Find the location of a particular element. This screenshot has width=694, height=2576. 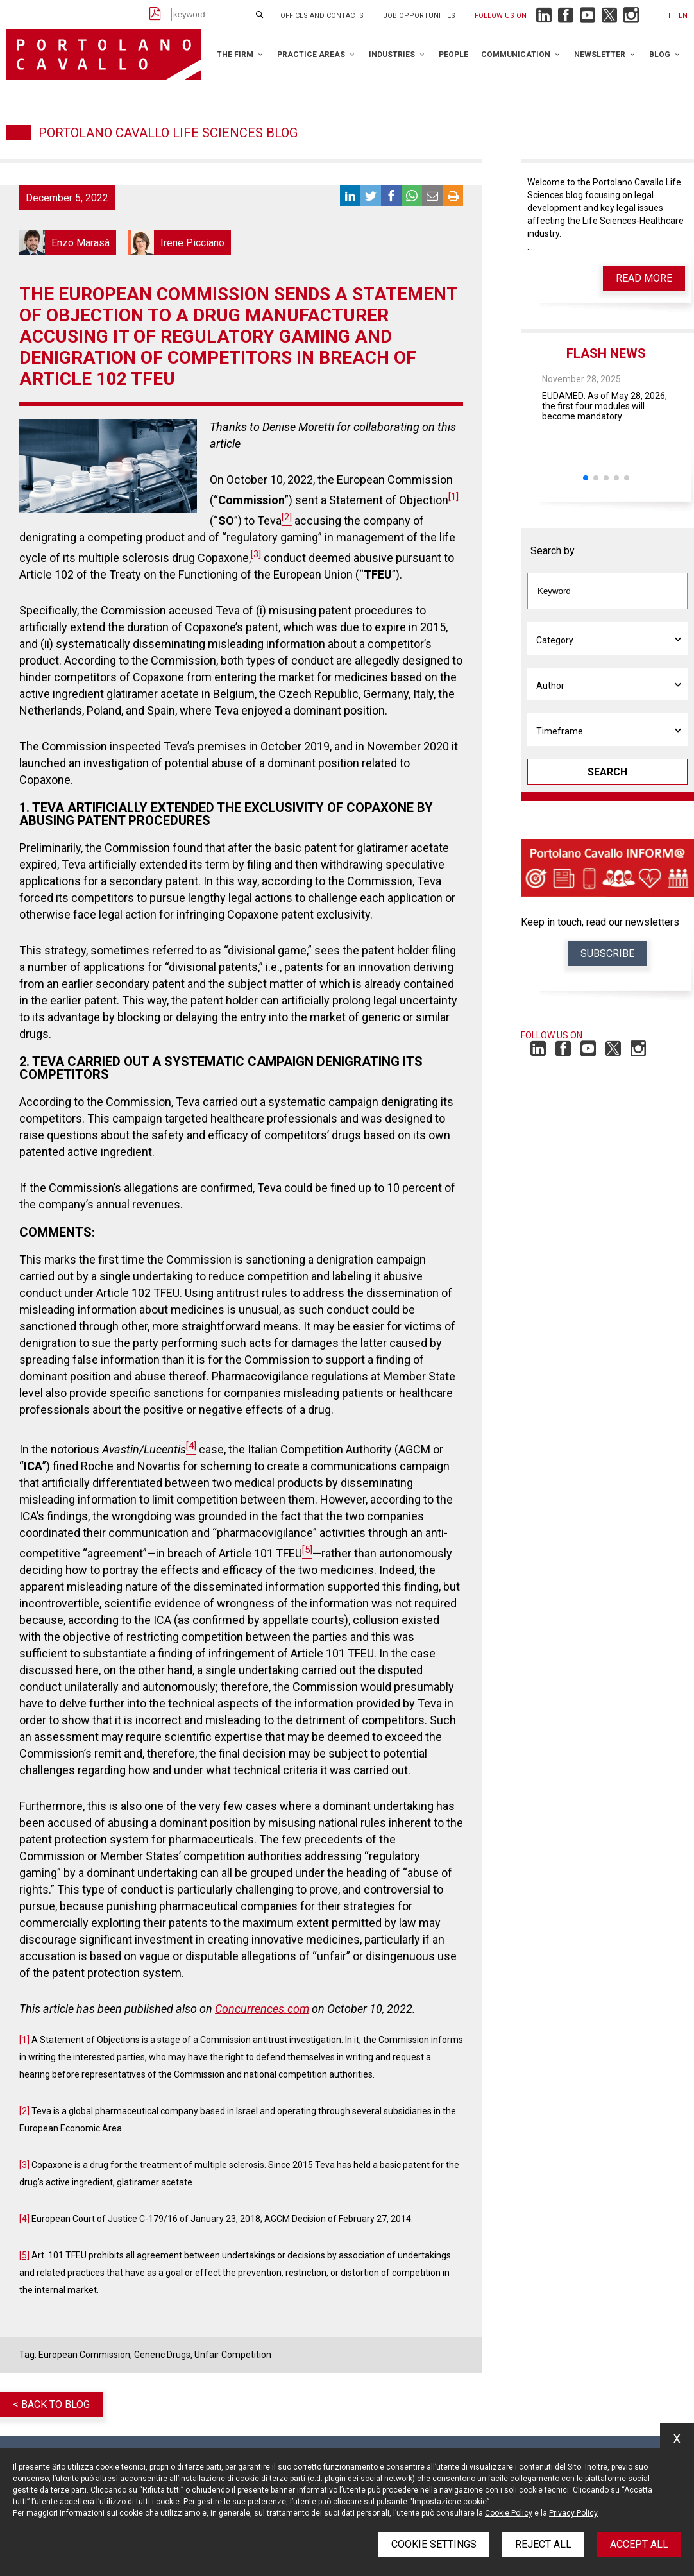

Search is located at coordinates (607, 772).